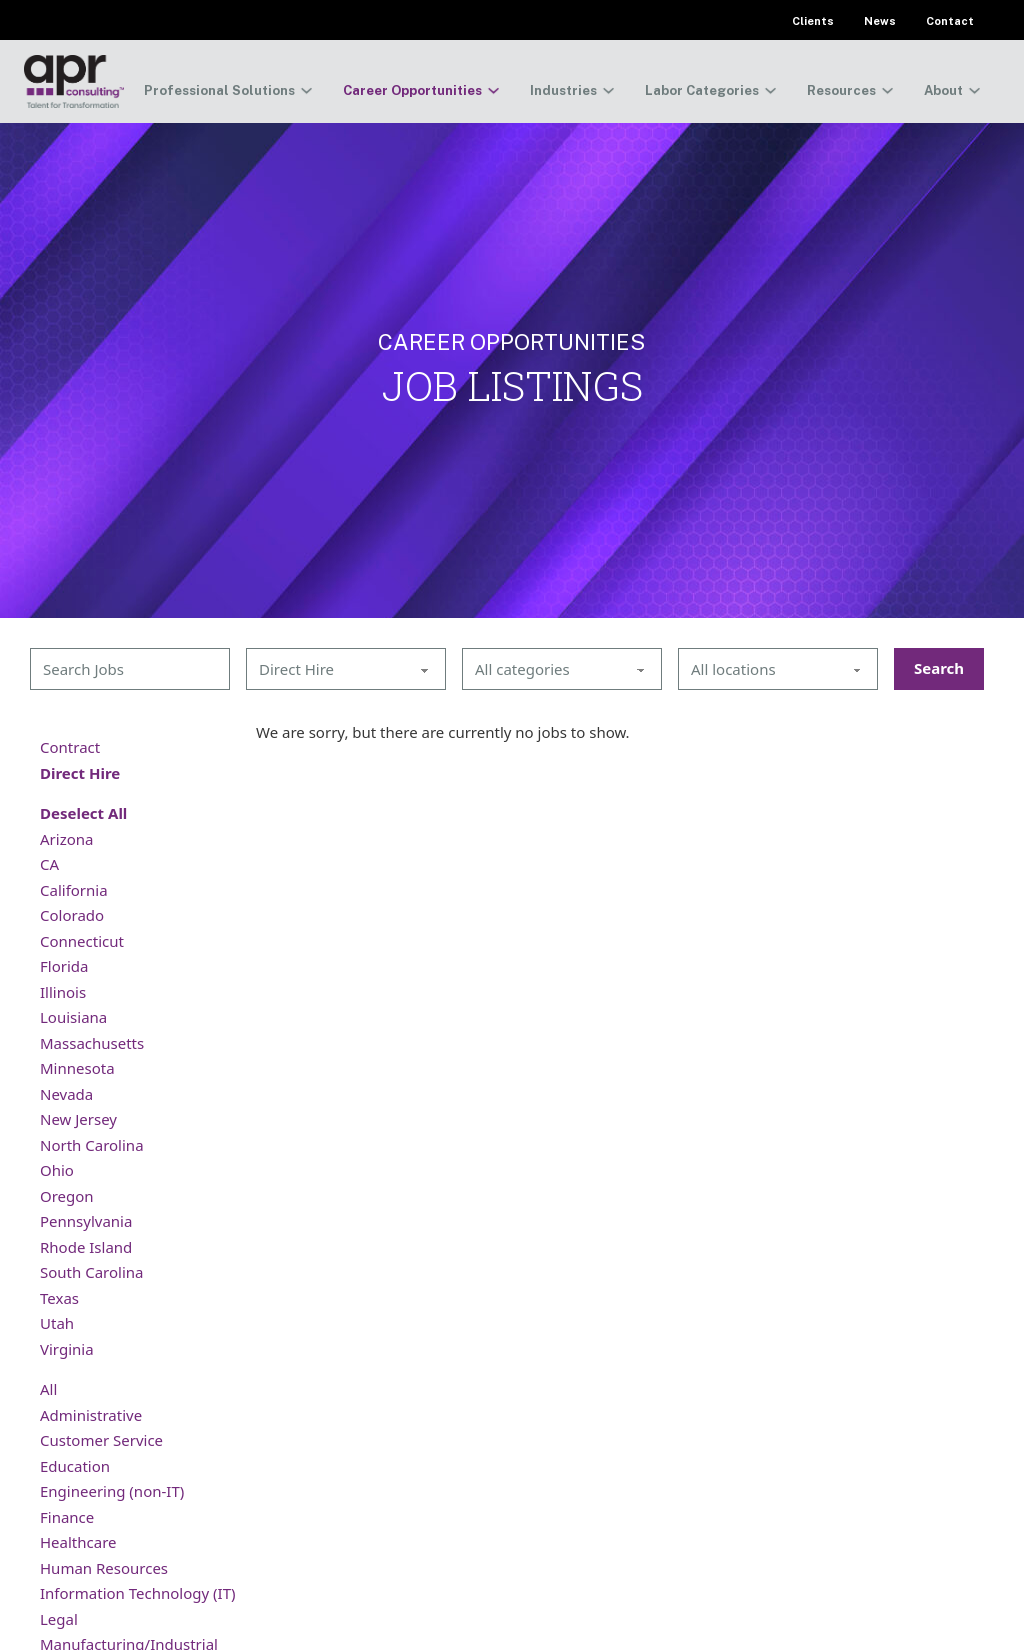 The width and height of the screenshot is (1024, 1650). I want to click on Direct Hire, so click(80, 773).